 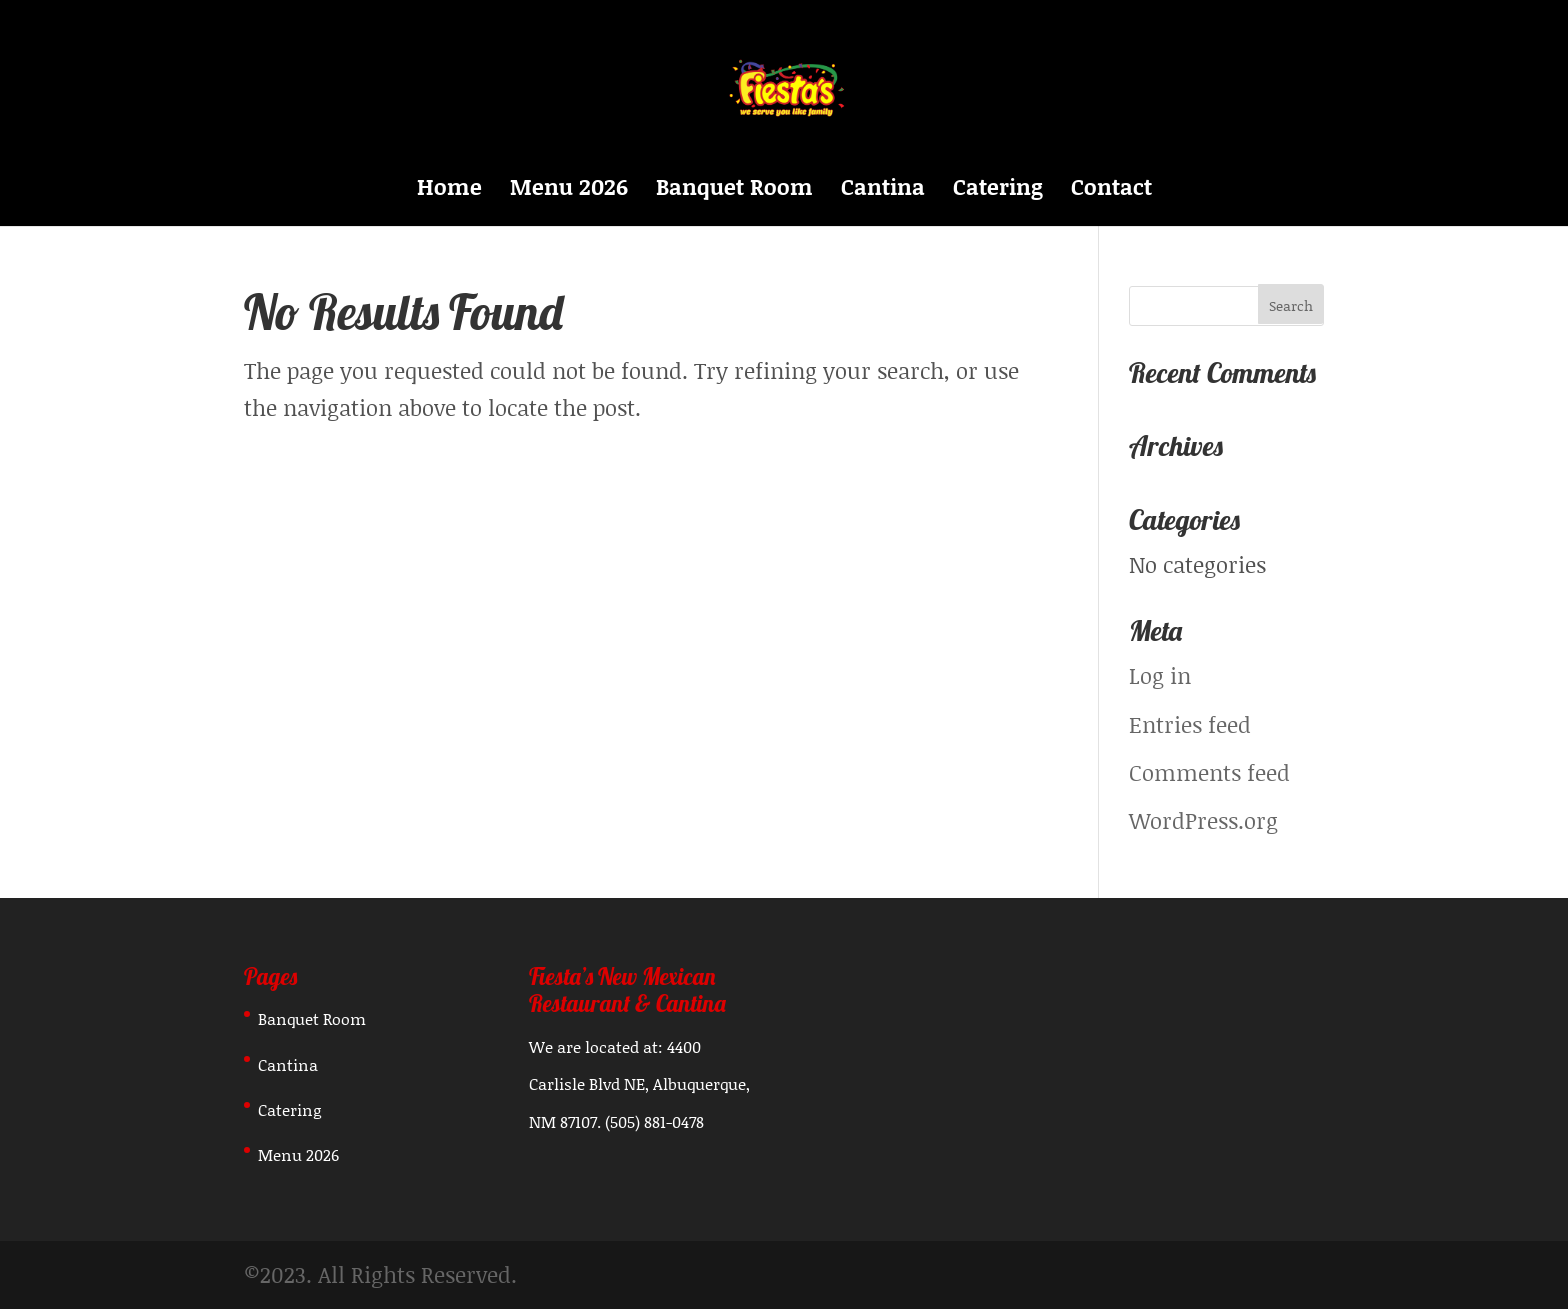 I want to click on WordPress.org, so click(x=1203, y=820).